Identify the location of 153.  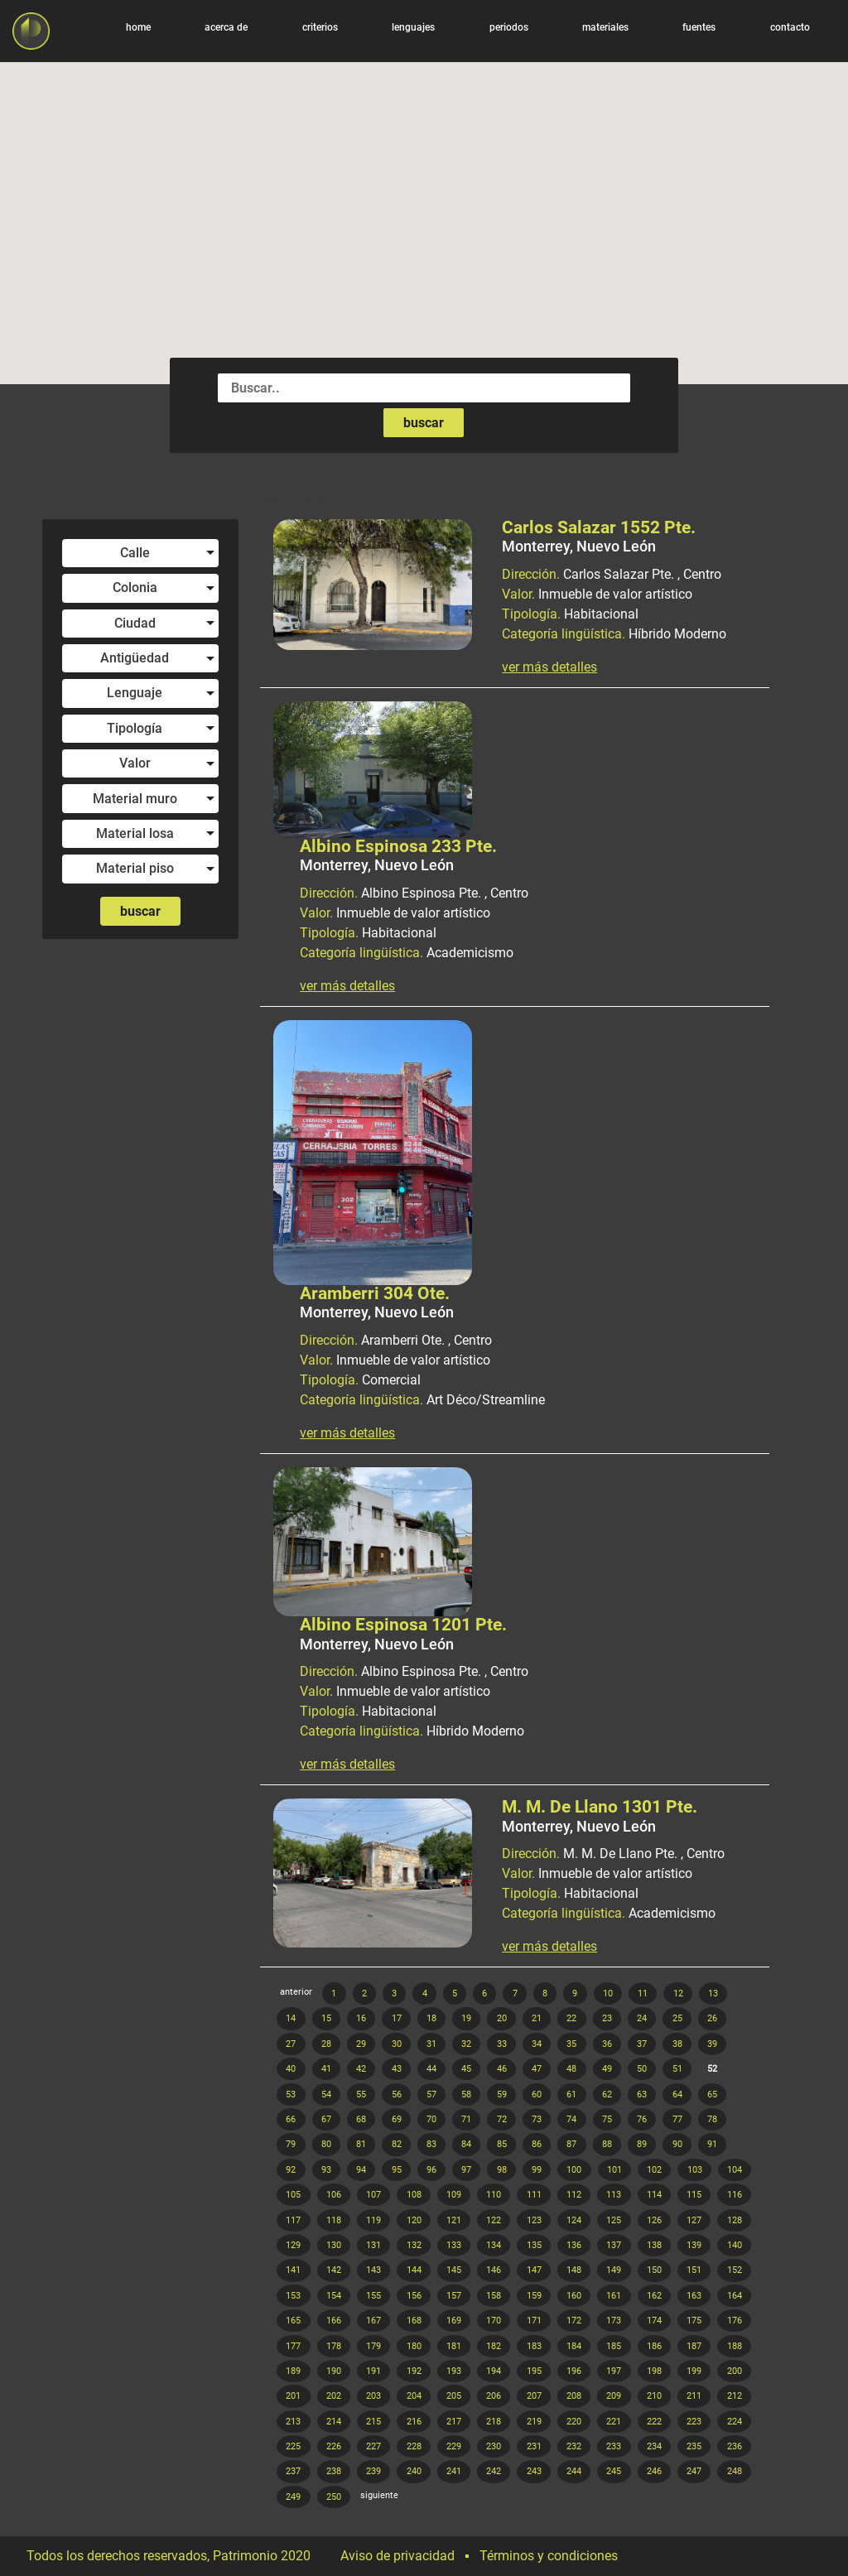
(293, 2295).